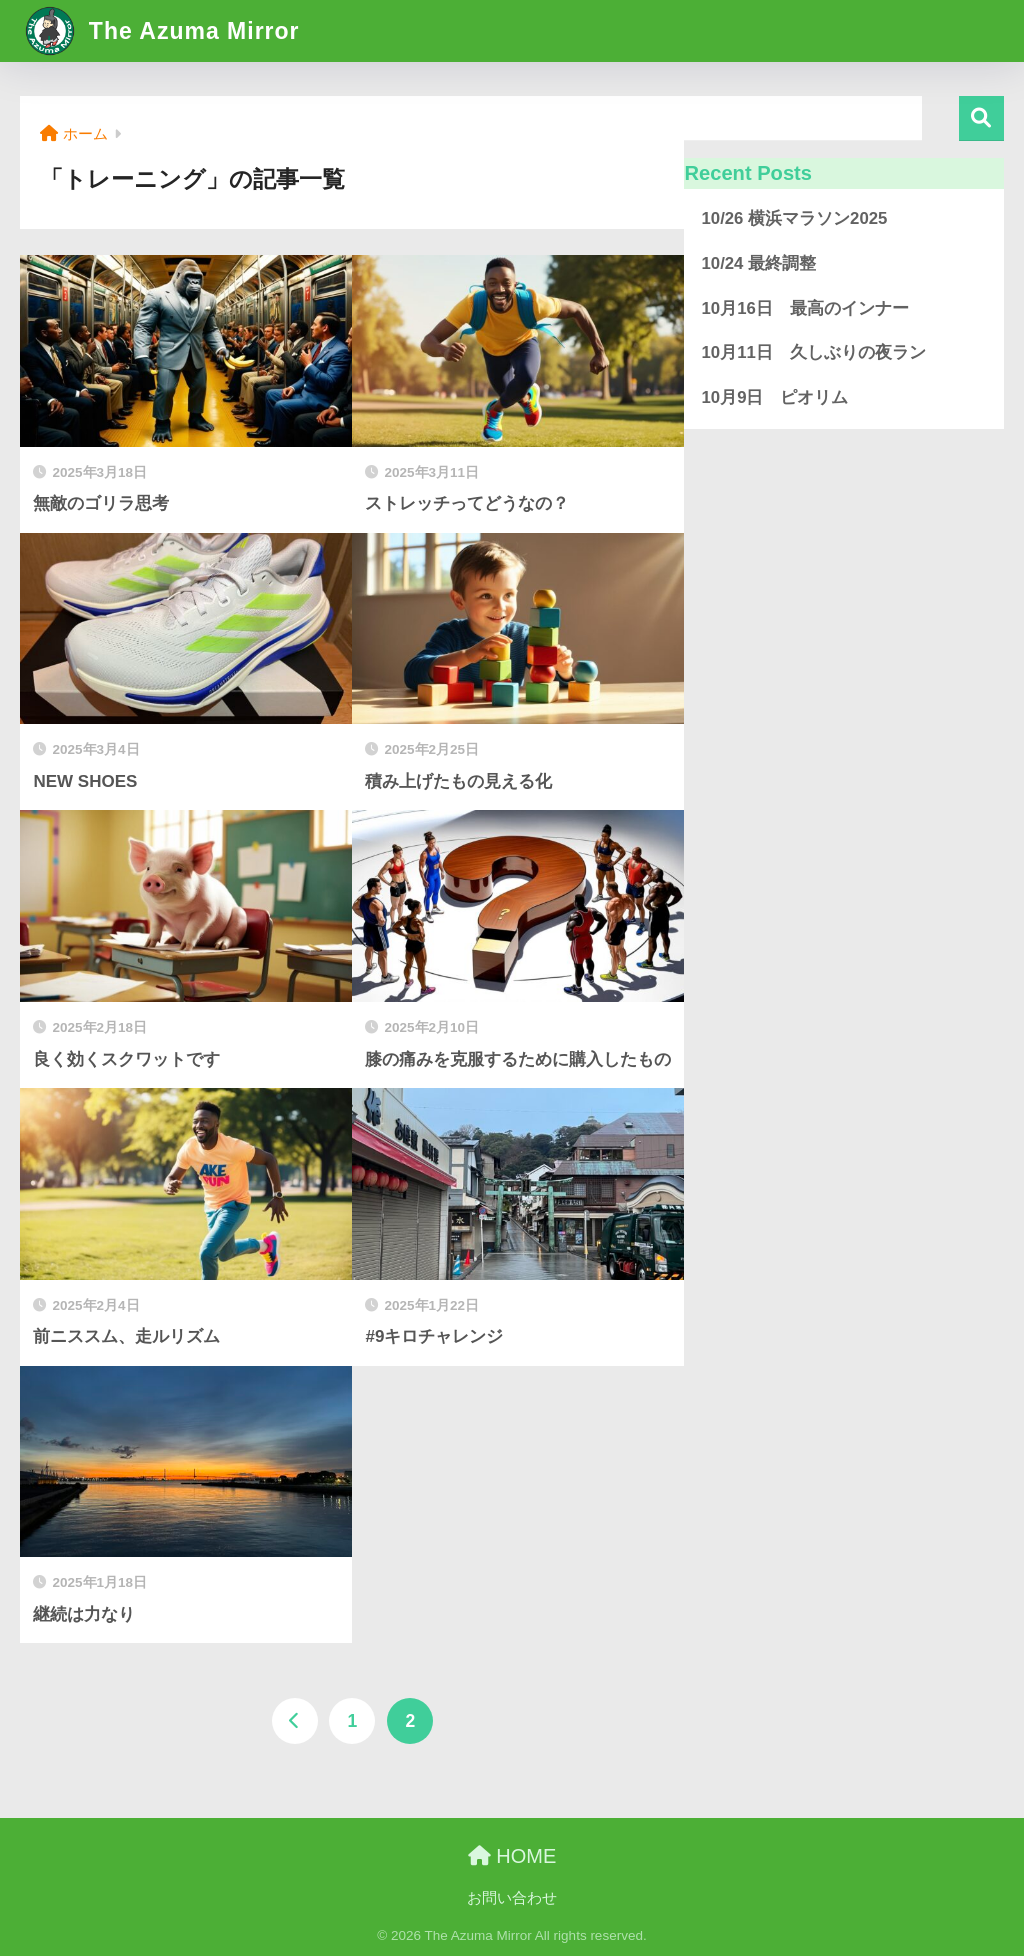  I want to click on 10/26 横浜マラソン2025, so click(794, 218).